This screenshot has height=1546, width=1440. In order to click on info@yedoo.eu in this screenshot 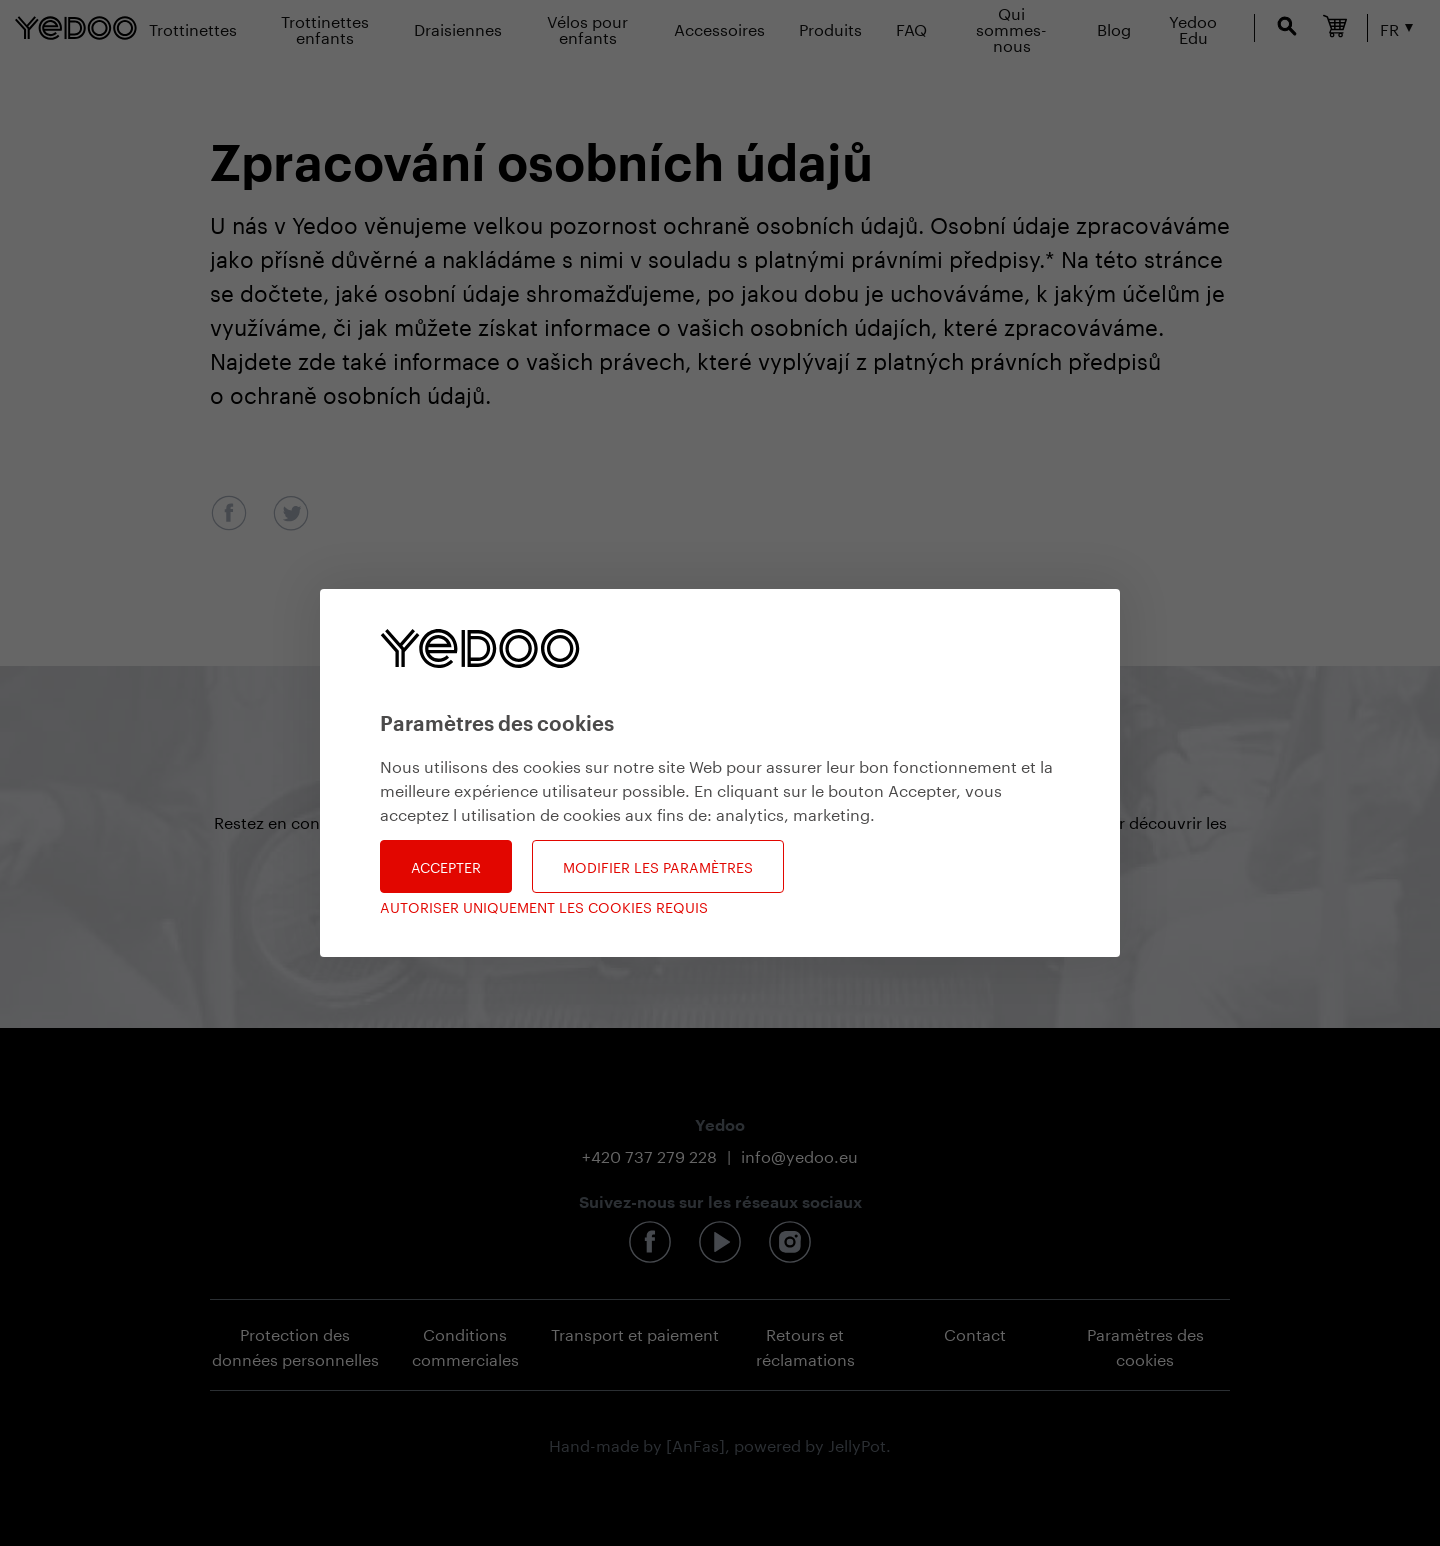, I will do `click(799, 1154)`.